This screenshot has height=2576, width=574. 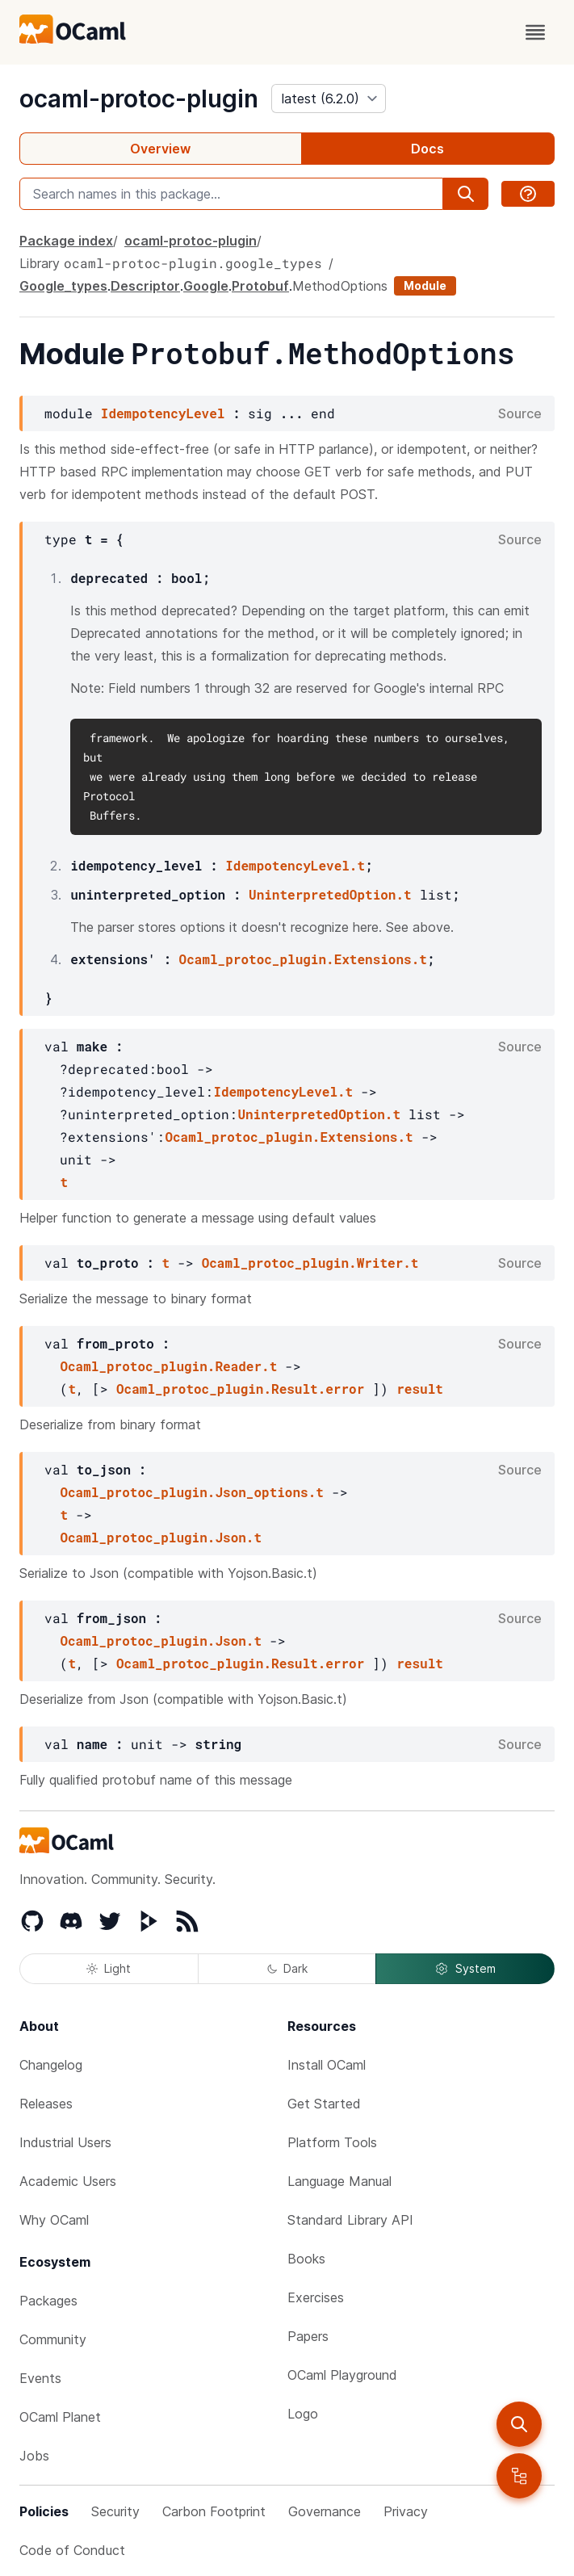 What do you see at coordinates (214, 2511) in the screenshot?
I see `Carbon Footprint` at bounding box center [214, 2511].